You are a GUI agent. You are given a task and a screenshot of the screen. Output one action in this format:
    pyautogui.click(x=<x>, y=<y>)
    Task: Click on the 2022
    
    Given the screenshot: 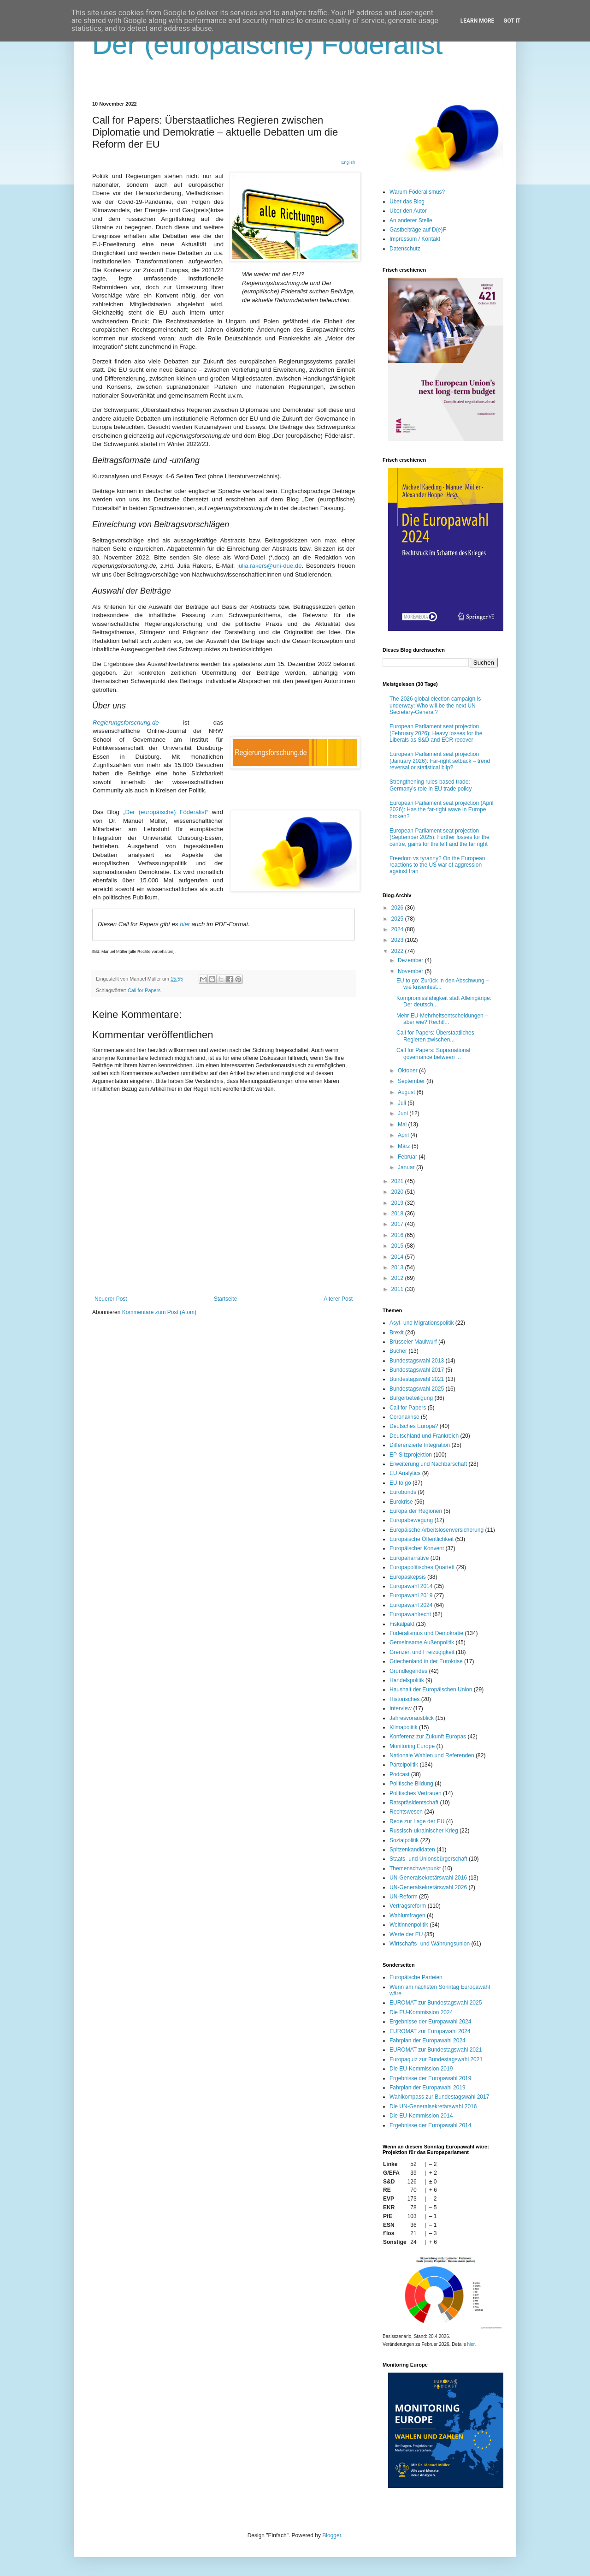 What is the action you would take?
    pyautogui.click(x=398, y=951)
    